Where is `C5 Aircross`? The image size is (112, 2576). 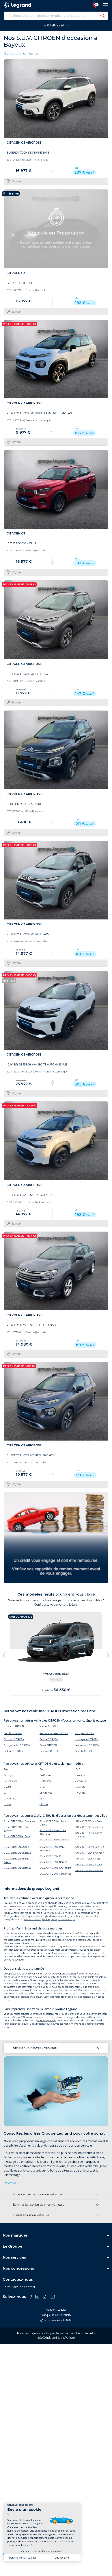
C5 Aircross is located at coordinates (46, 1792).